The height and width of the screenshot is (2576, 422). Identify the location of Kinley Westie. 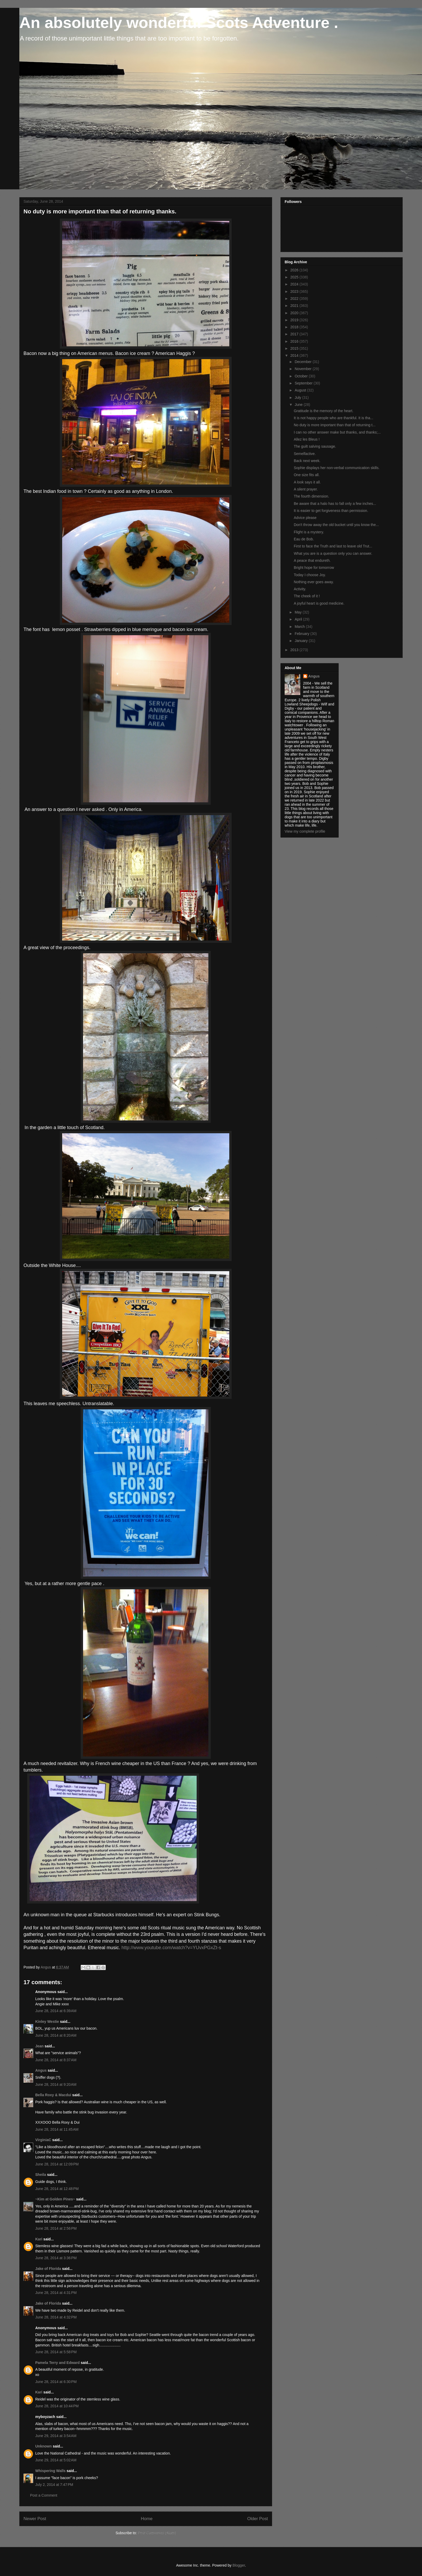
(47, 2021).